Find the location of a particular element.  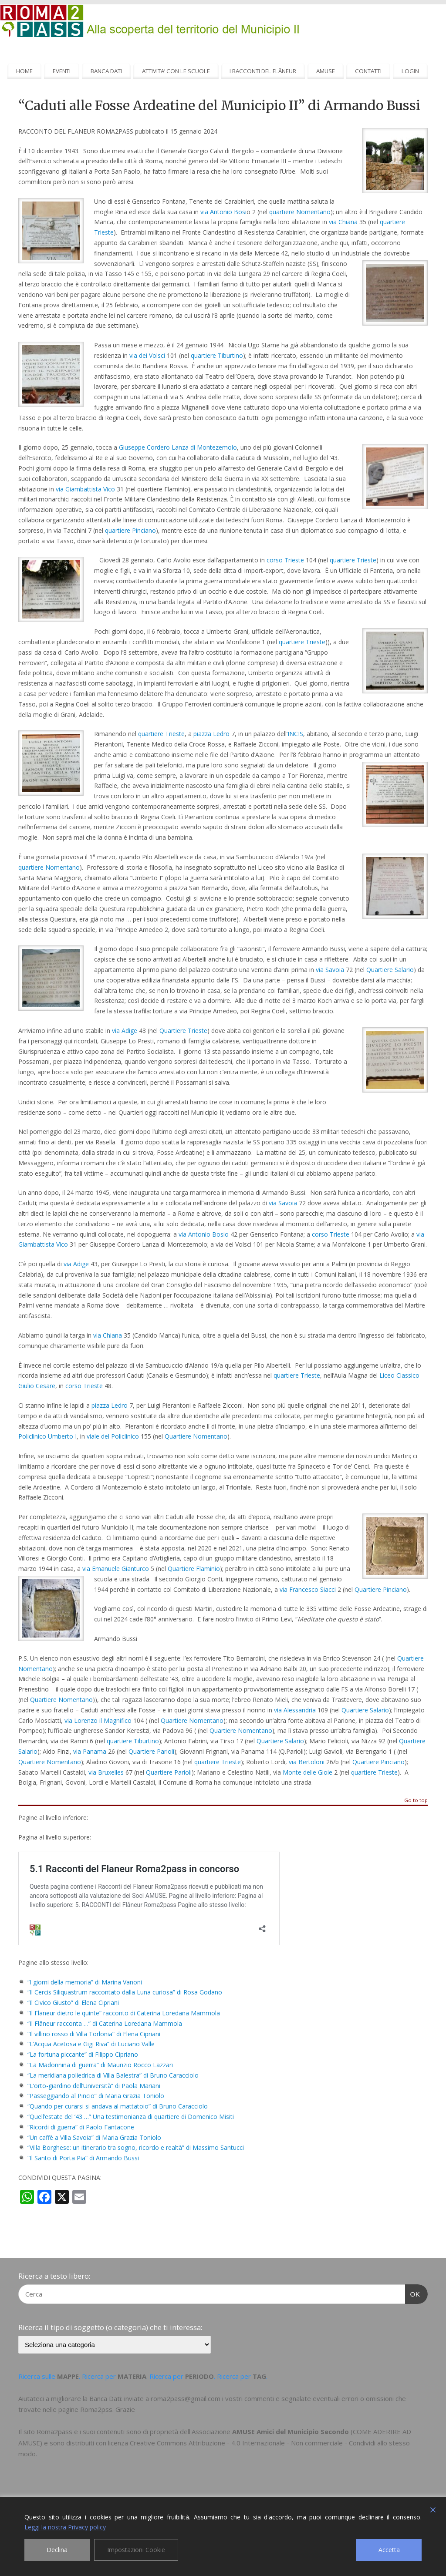

Accetta [Accept] is located at coordinates (389, 2550).